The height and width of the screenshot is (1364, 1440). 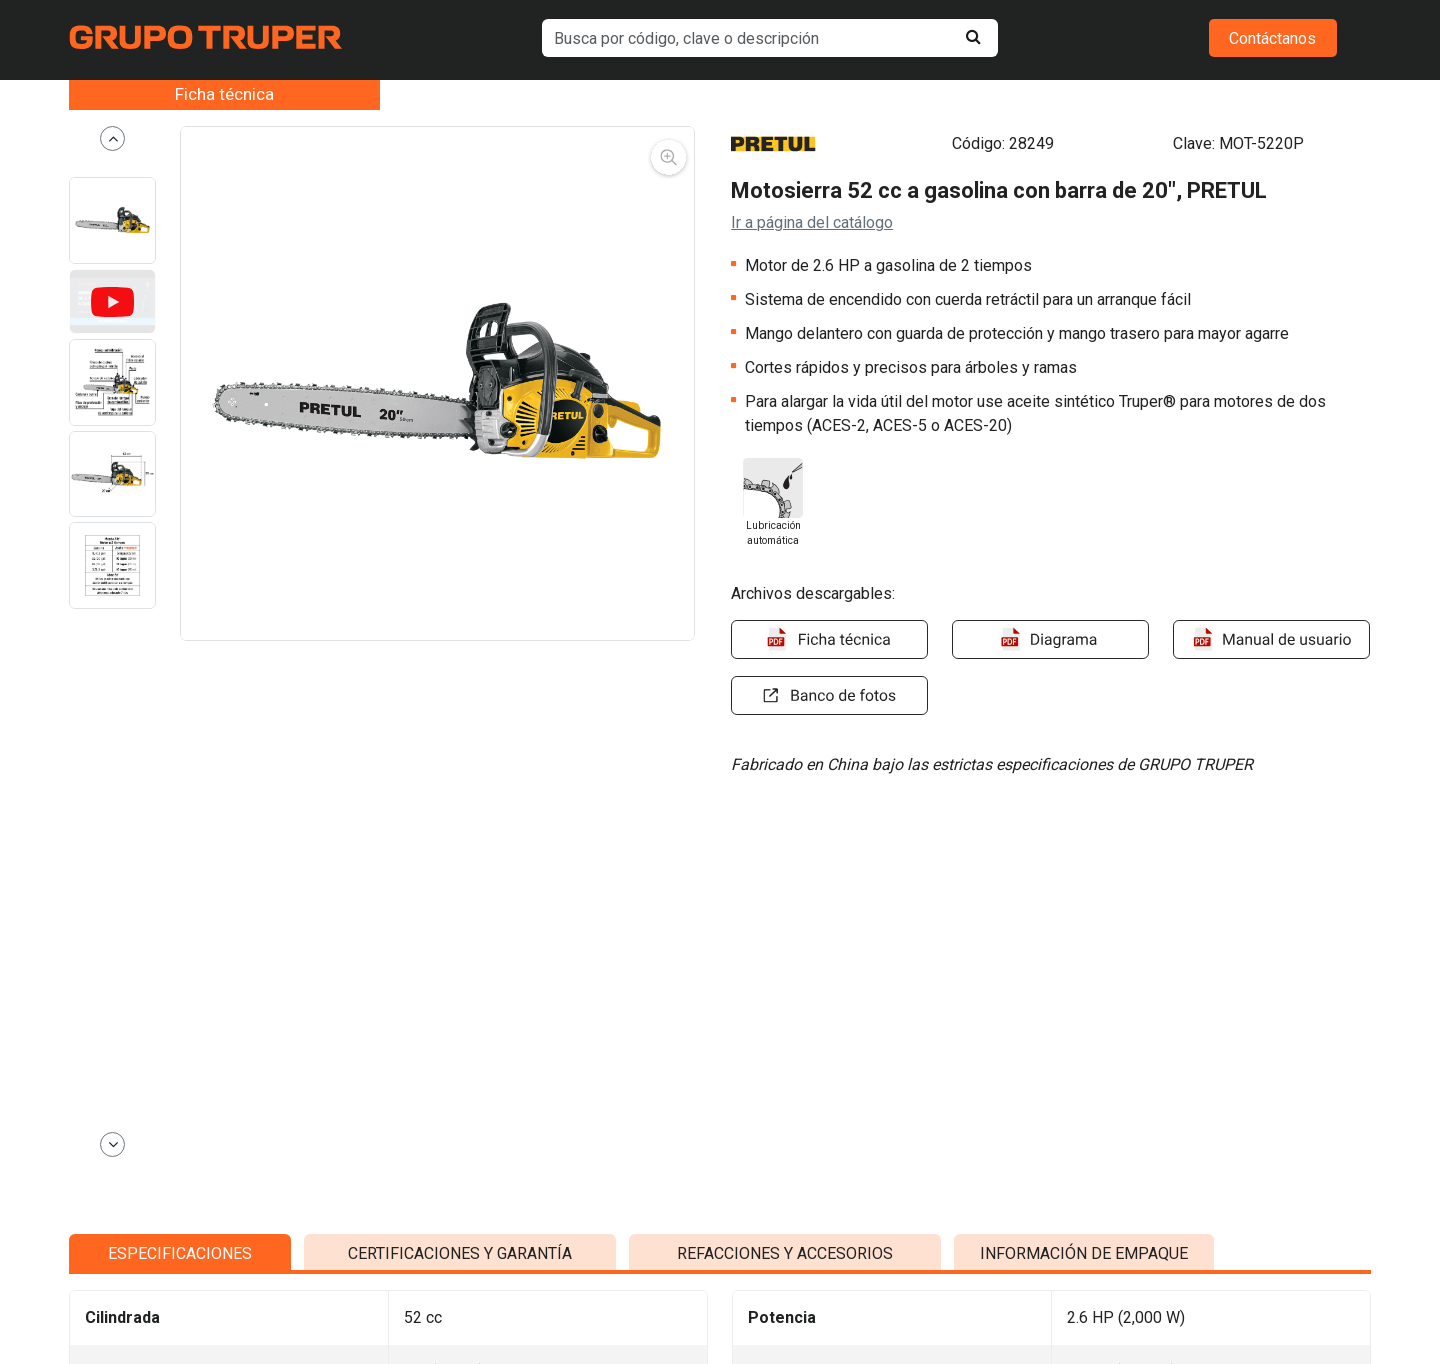 What do you see at coordinates (1084, 1232) in the screenshot?
I see `INFORMACIÓN DE EMPAQUE [tab]` at bounding box center [1084, 1232].